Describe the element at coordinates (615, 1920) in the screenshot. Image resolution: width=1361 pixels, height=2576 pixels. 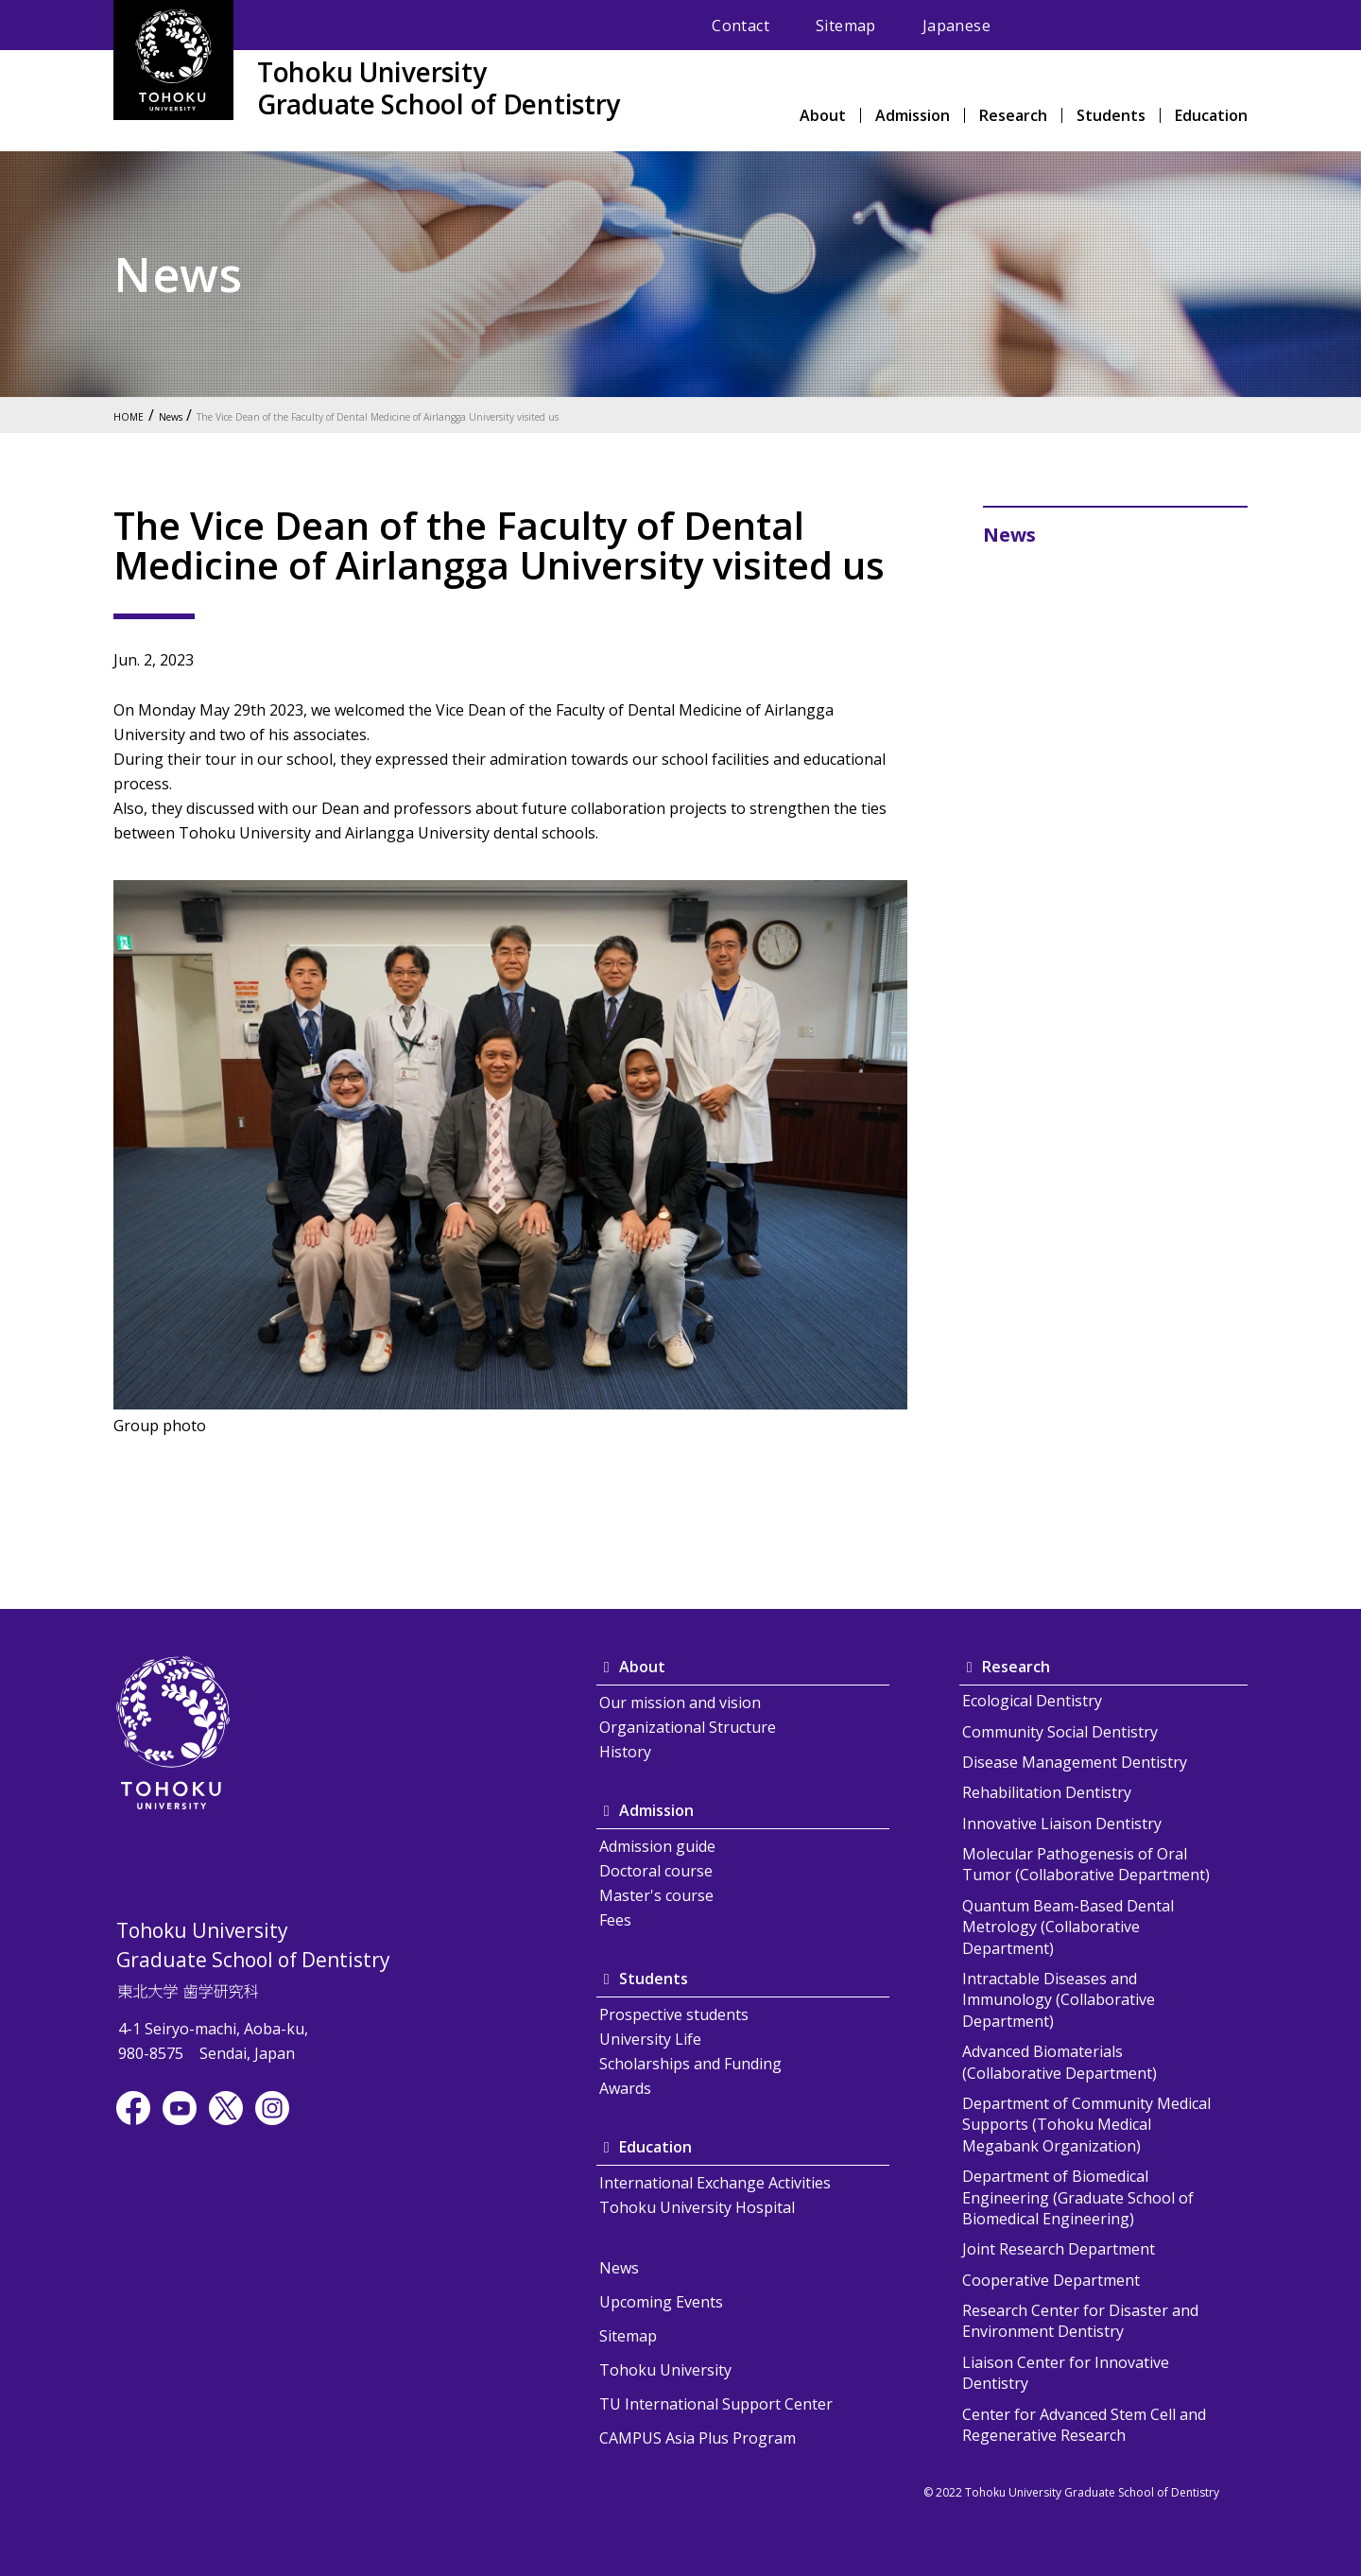
I see `Fees` at that location.